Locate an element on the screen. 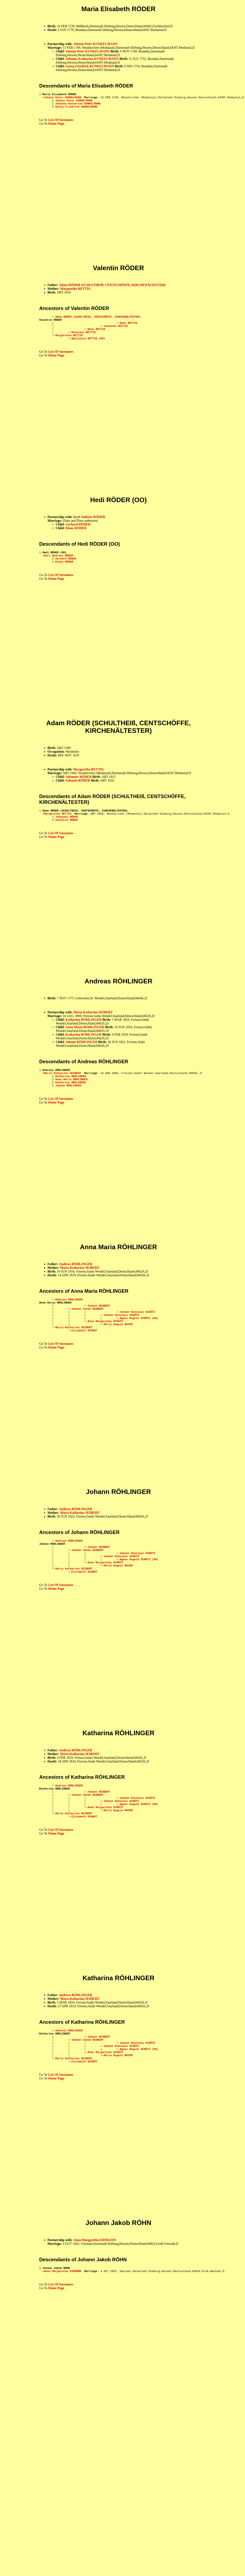 This screenshot has width=245, height=2576. Johannes RÖDER is located at coordinates (78, 865).